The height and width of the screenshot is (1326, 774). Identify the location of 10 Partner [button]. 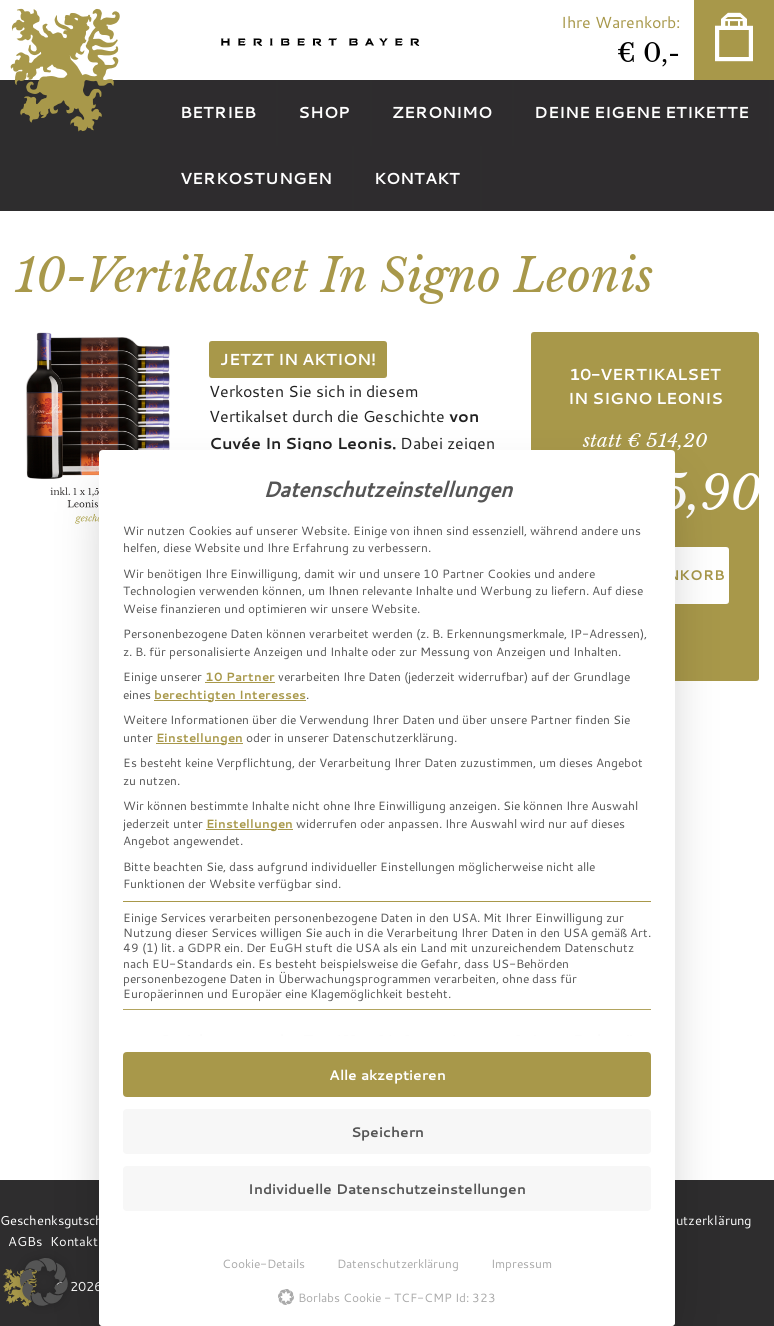
(240, 676).